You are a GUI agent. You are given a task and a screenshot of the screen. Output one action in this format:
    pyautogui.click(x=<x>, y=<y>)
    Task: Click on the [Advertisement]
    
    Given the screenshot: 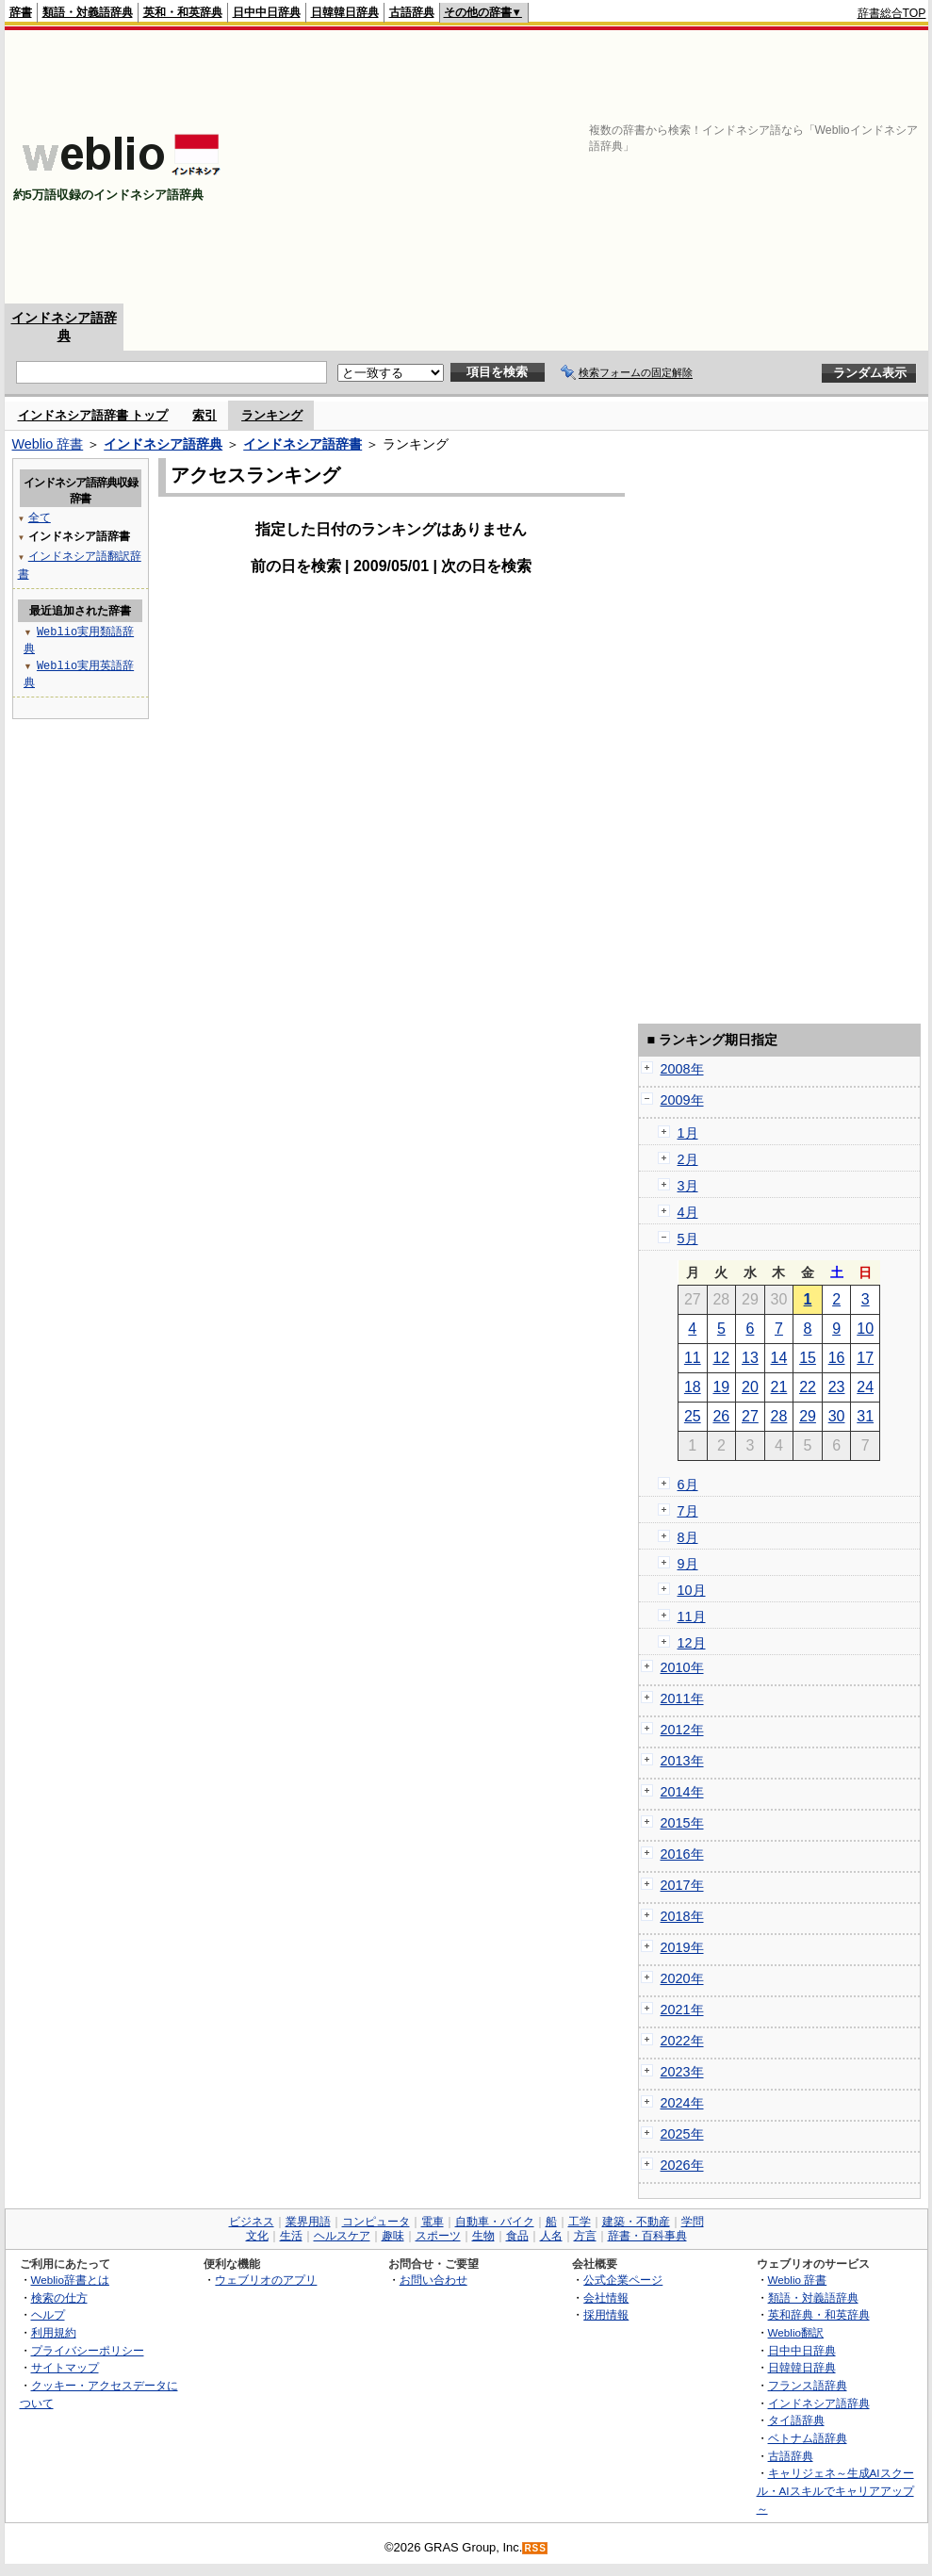 What is the action you would take?
    pyautogui.click(x=622, y=167)
    